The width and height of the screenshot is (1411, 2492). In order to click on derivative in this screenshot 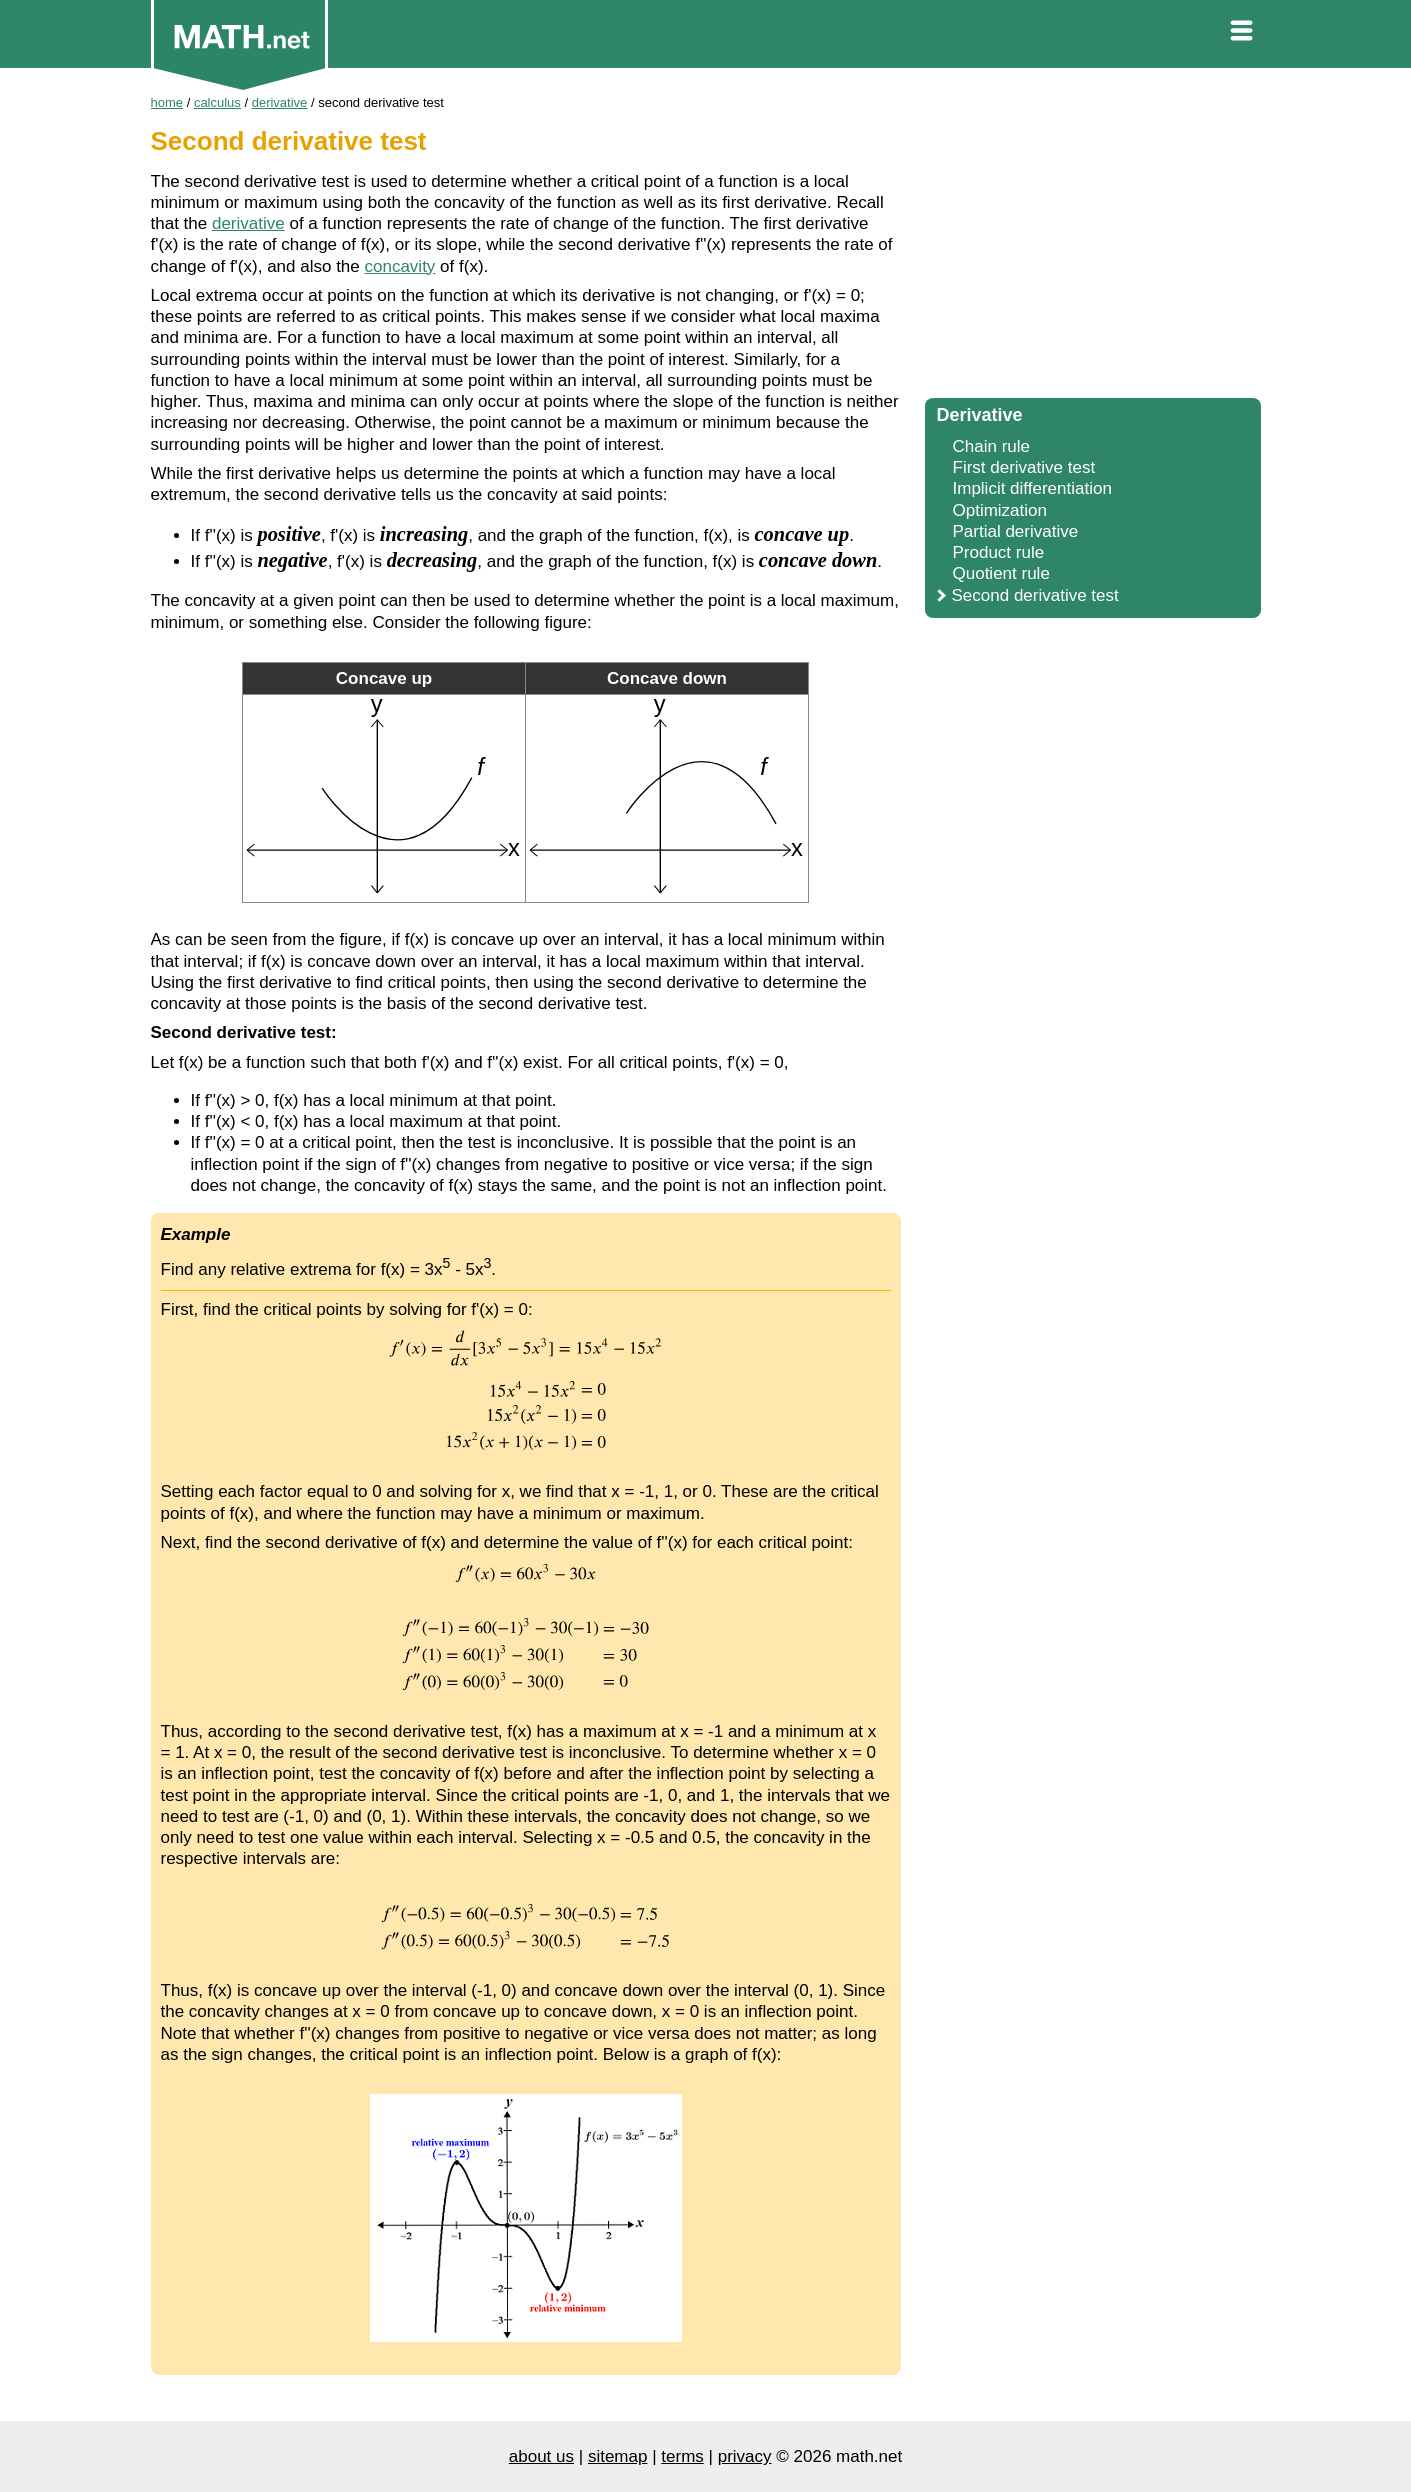, I will do `click(248, 223)`.